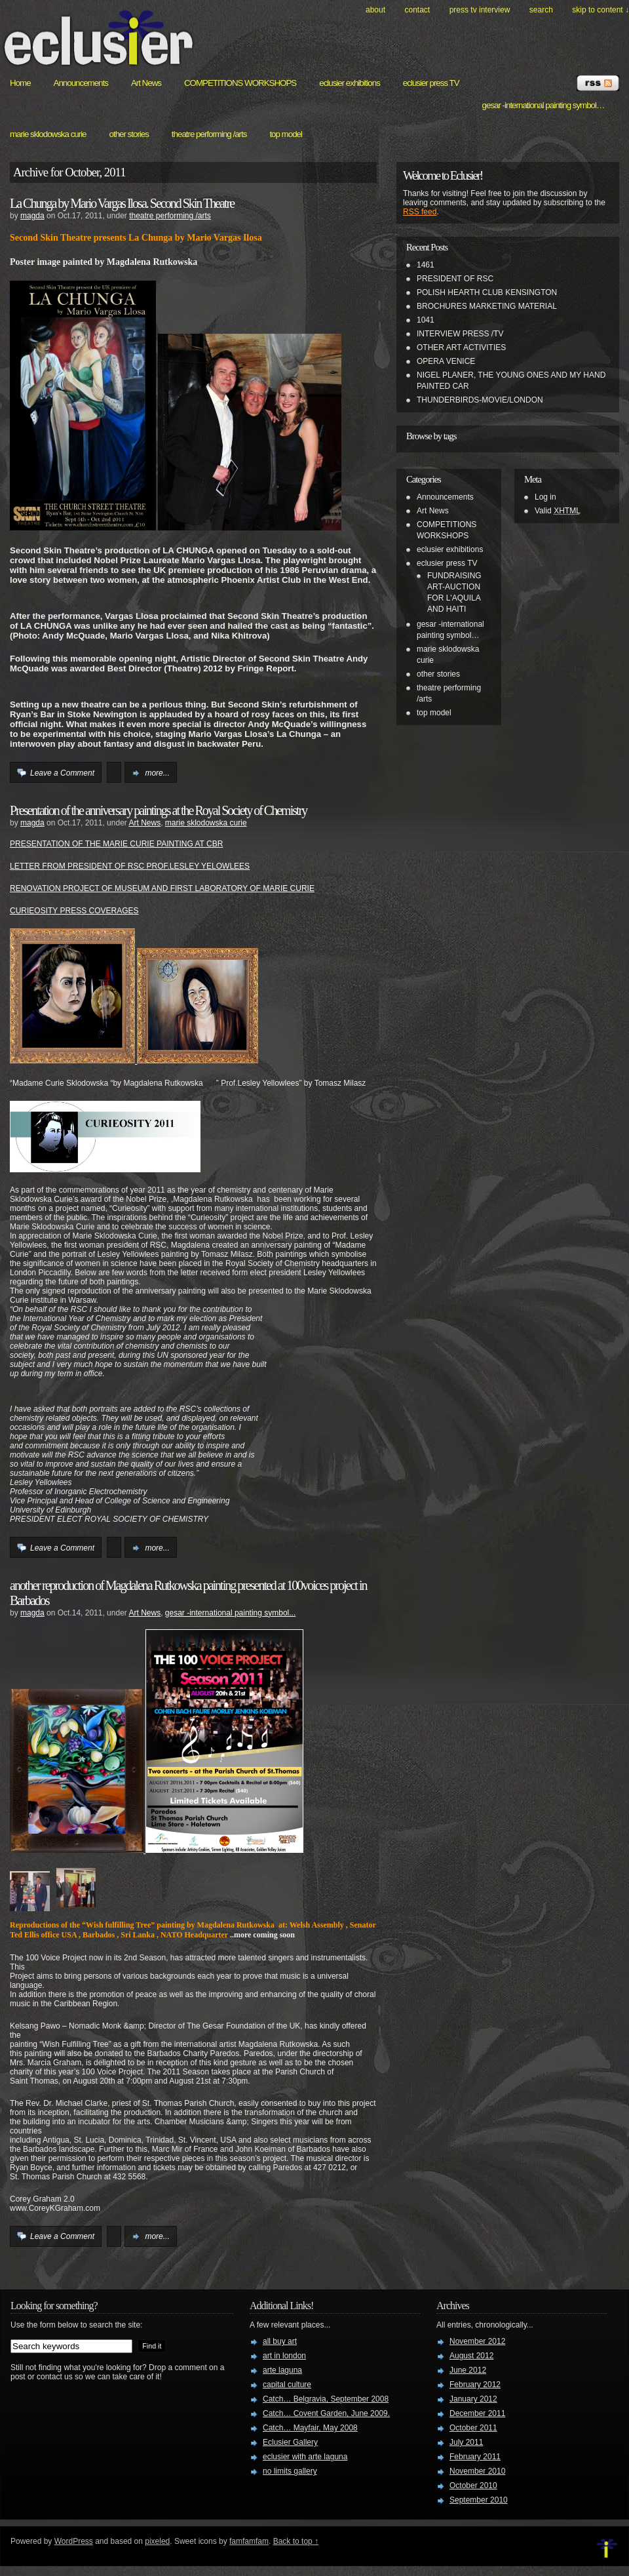 The width and height of the screenshot is (629, 2576). Describe the element at coordinates (471, 2355) in the screenshot. I see `August 2012` at that location.